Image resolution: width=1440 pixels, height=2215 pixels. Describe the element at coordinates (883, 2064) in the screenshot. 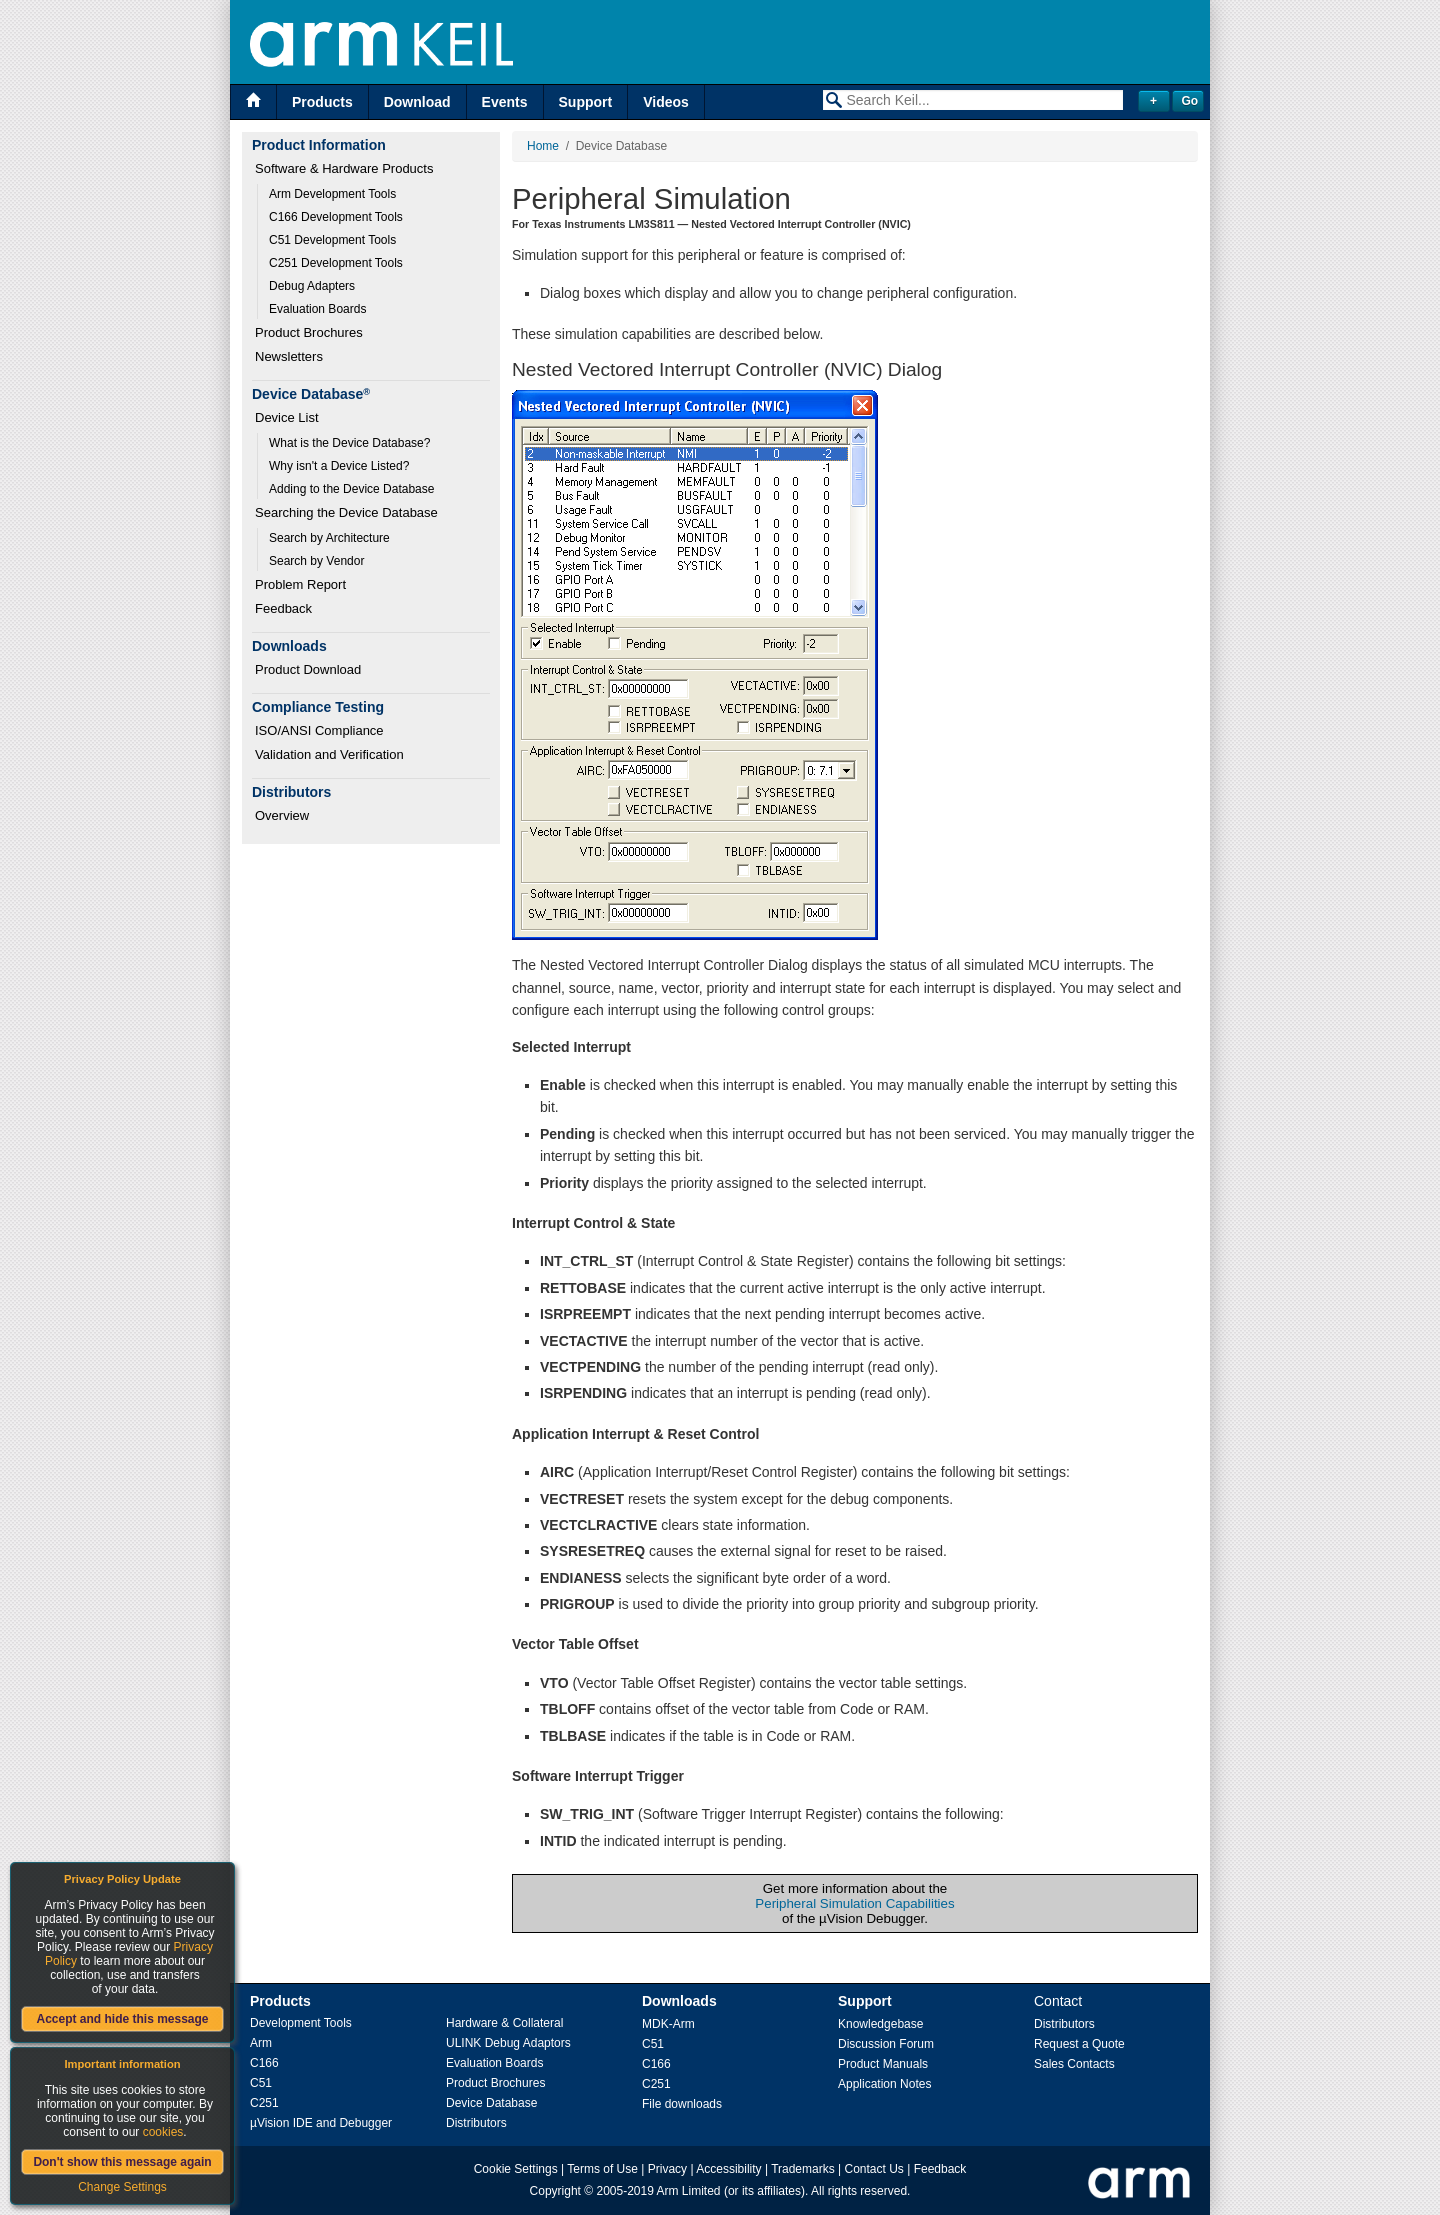

I see `Product Manuals` at that location.